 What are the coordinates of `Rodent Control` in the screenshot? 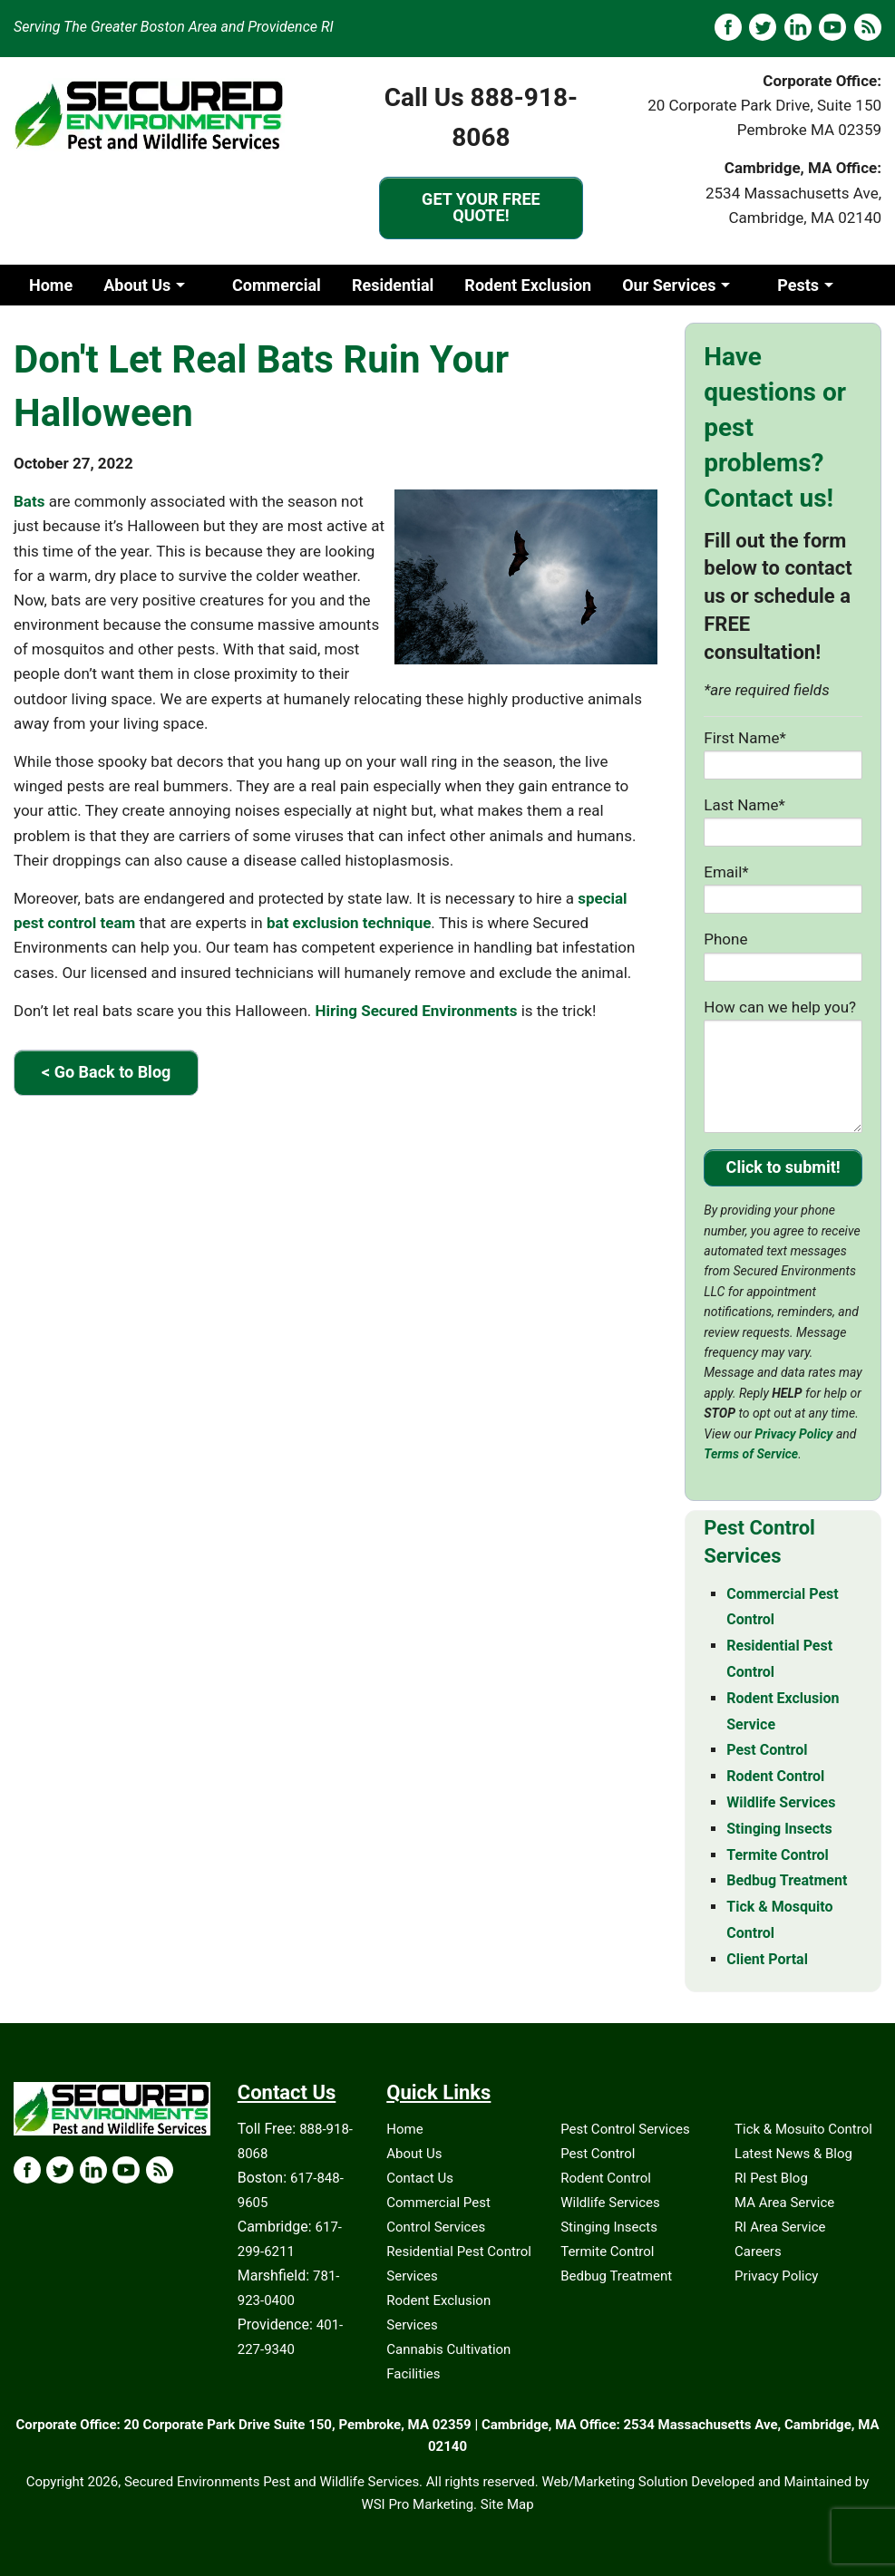 It's located at (605, 2178).